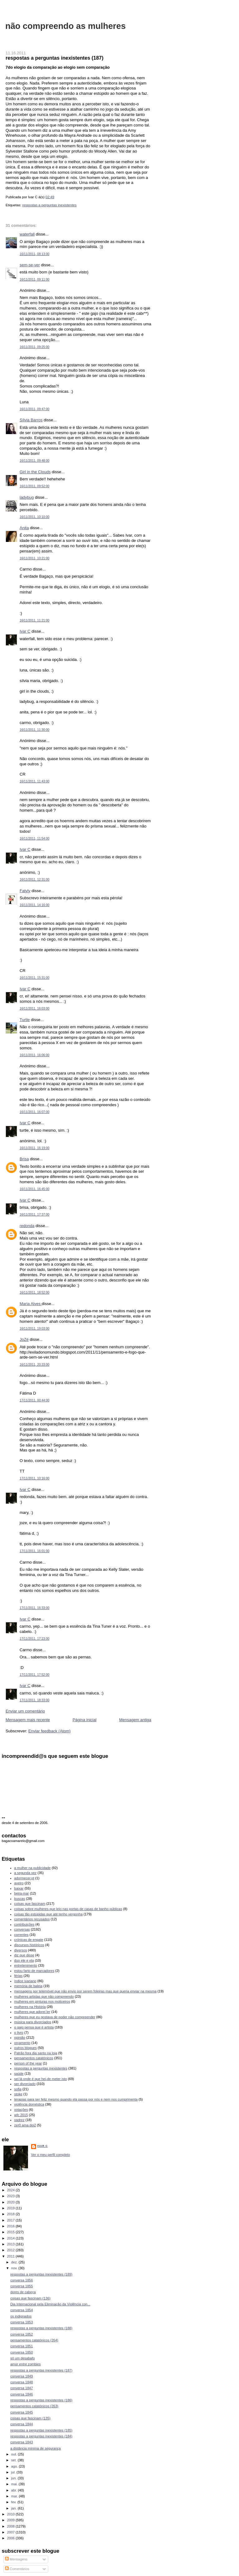 Image resolution: width=239 pixels, height=2576 pixels. I want to click on sofia, so click(17, 2089).